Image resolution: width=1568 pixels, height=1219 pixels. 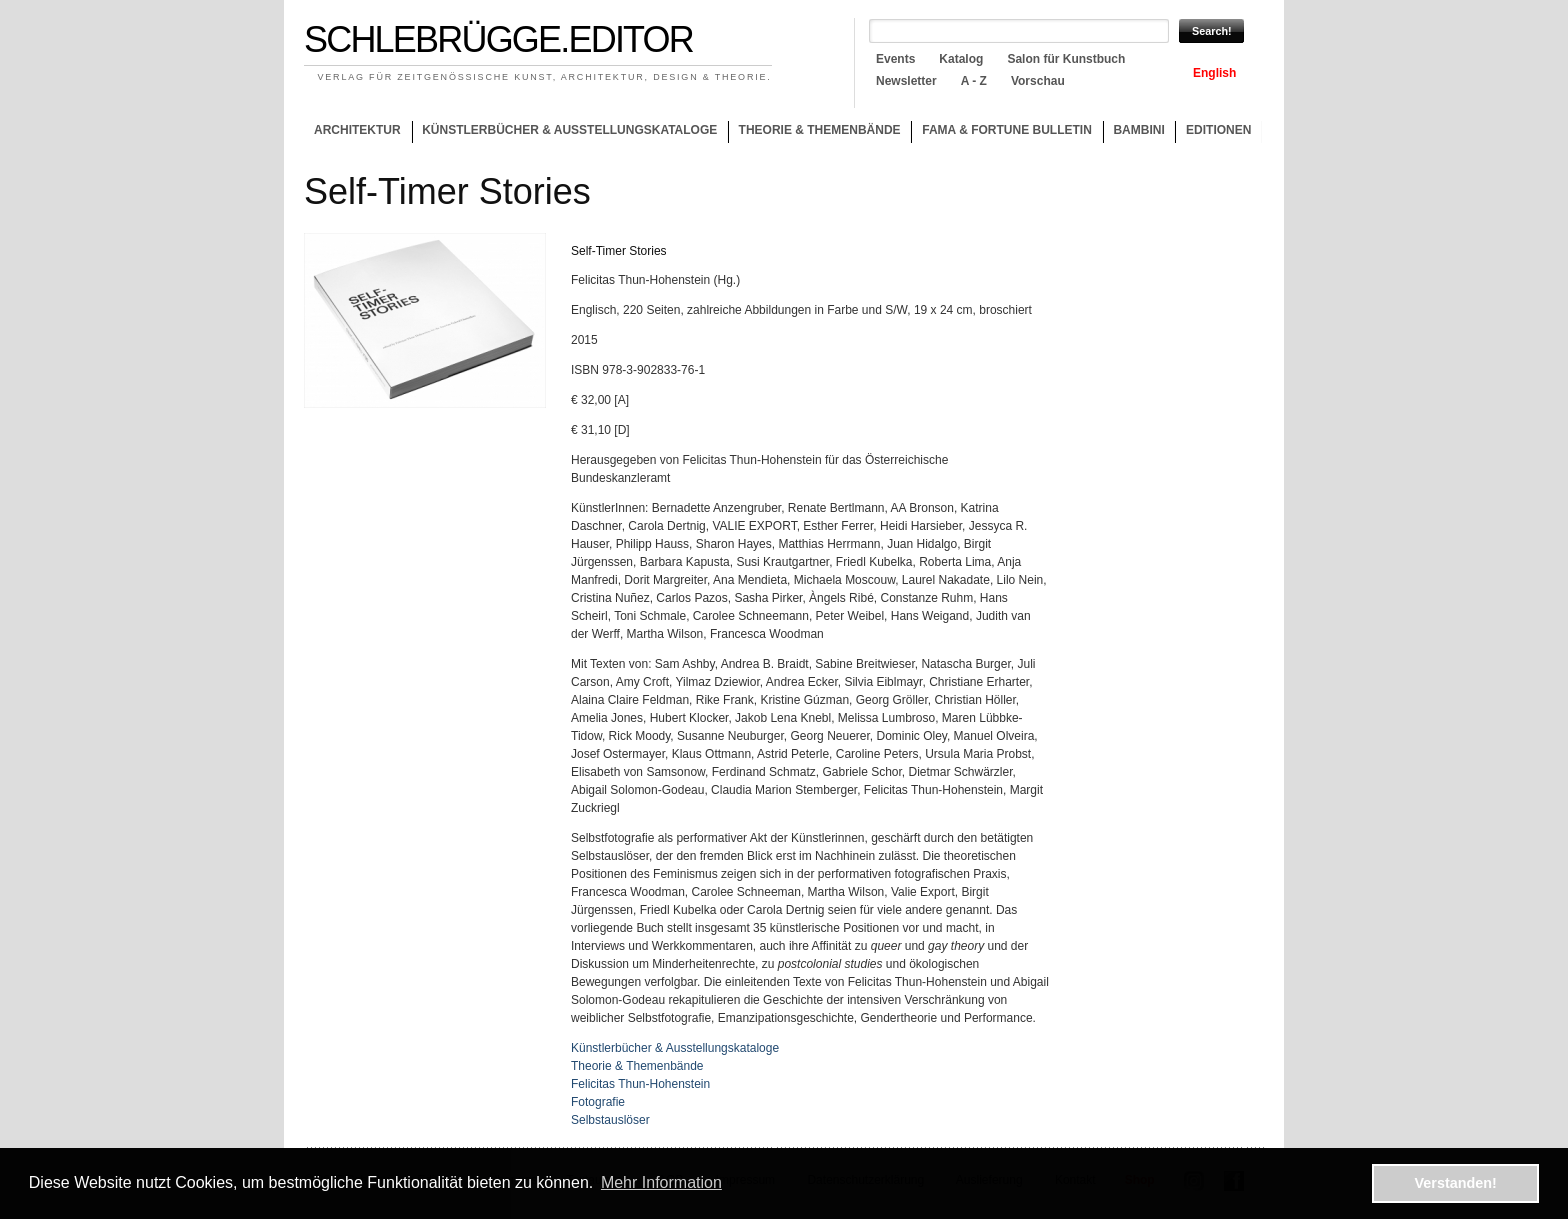 I want to click on Verstanden! [button], so click(x=1456, y=1183).